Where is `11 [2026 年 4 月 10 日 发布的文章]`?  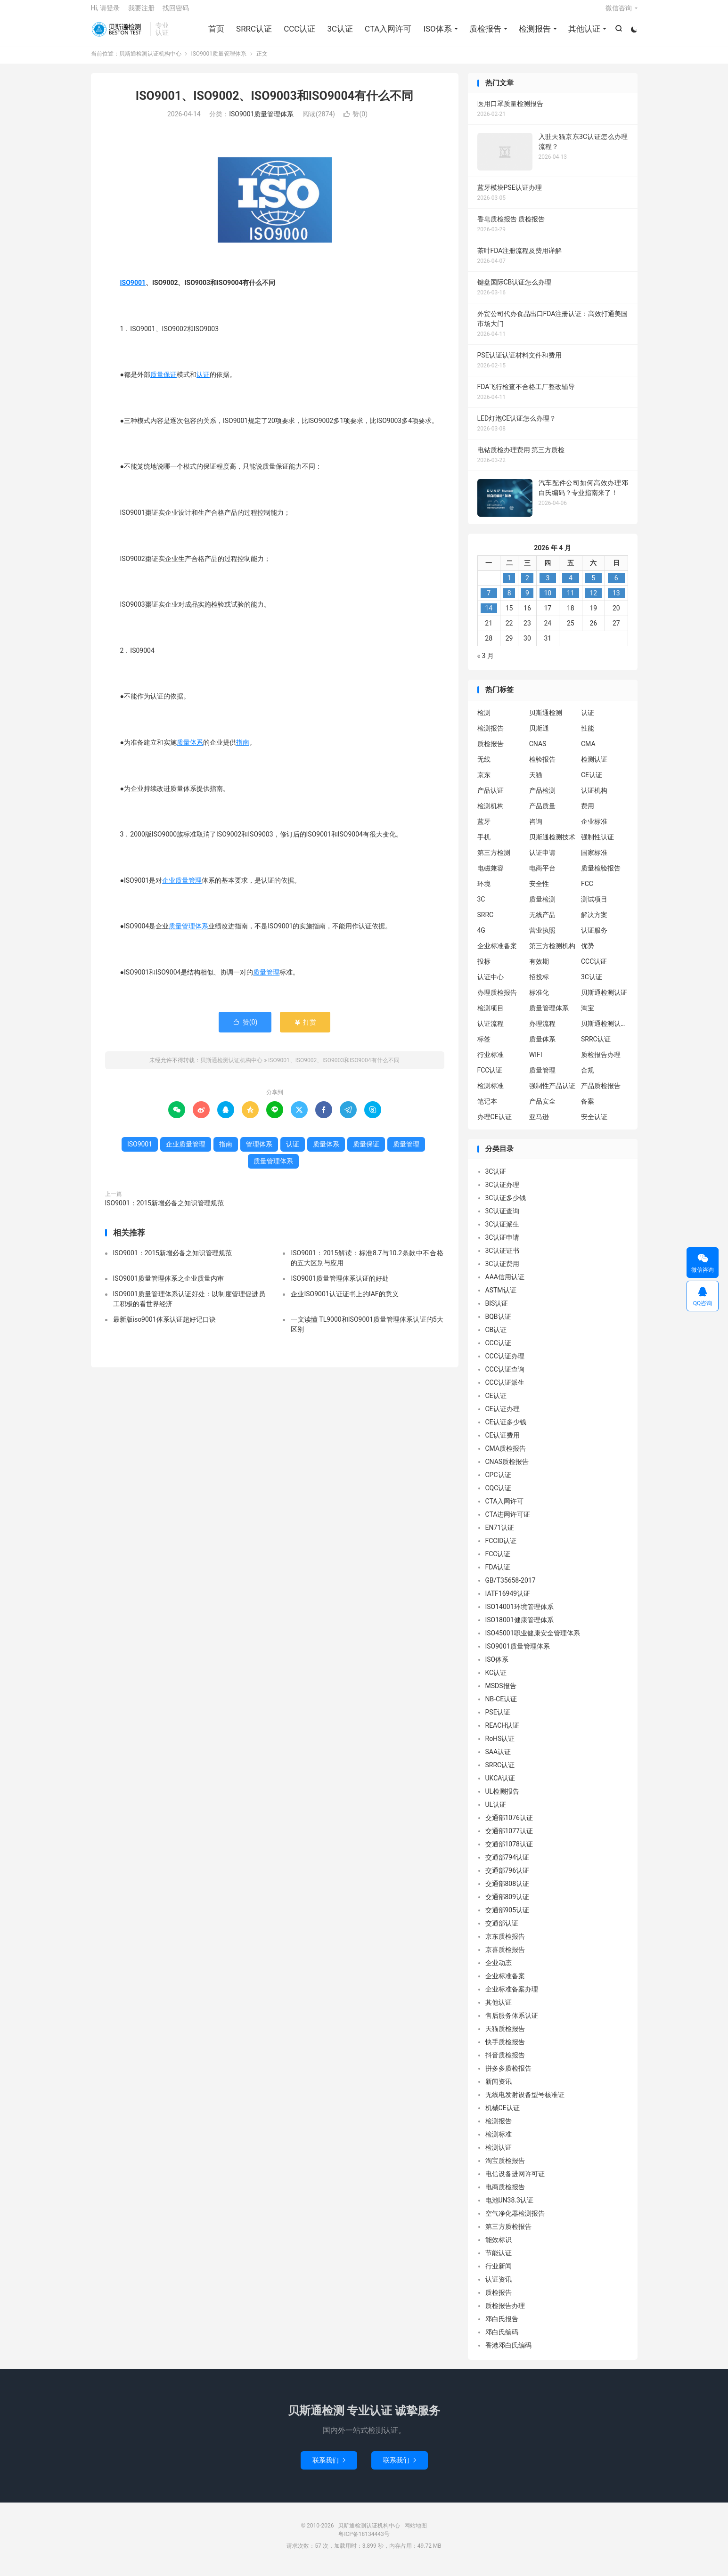 11 [2026 年 4 月 10 日 发布的文章] is located at coordinates (570, 600).